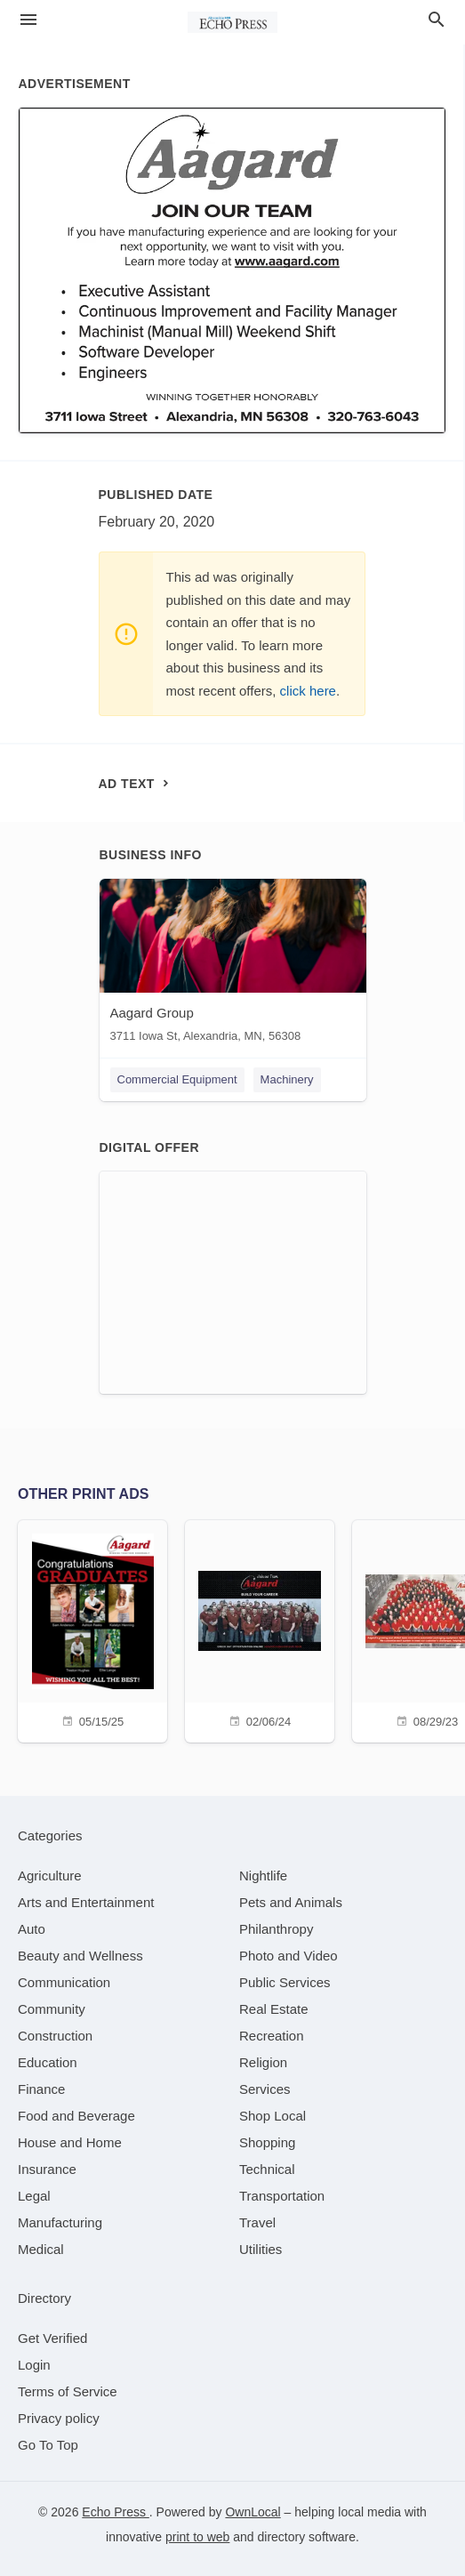  What do you see at coordinates (263, 1875) in the screenshot?
I see `[category Nightlife]` at bounding box center [263, 1875].